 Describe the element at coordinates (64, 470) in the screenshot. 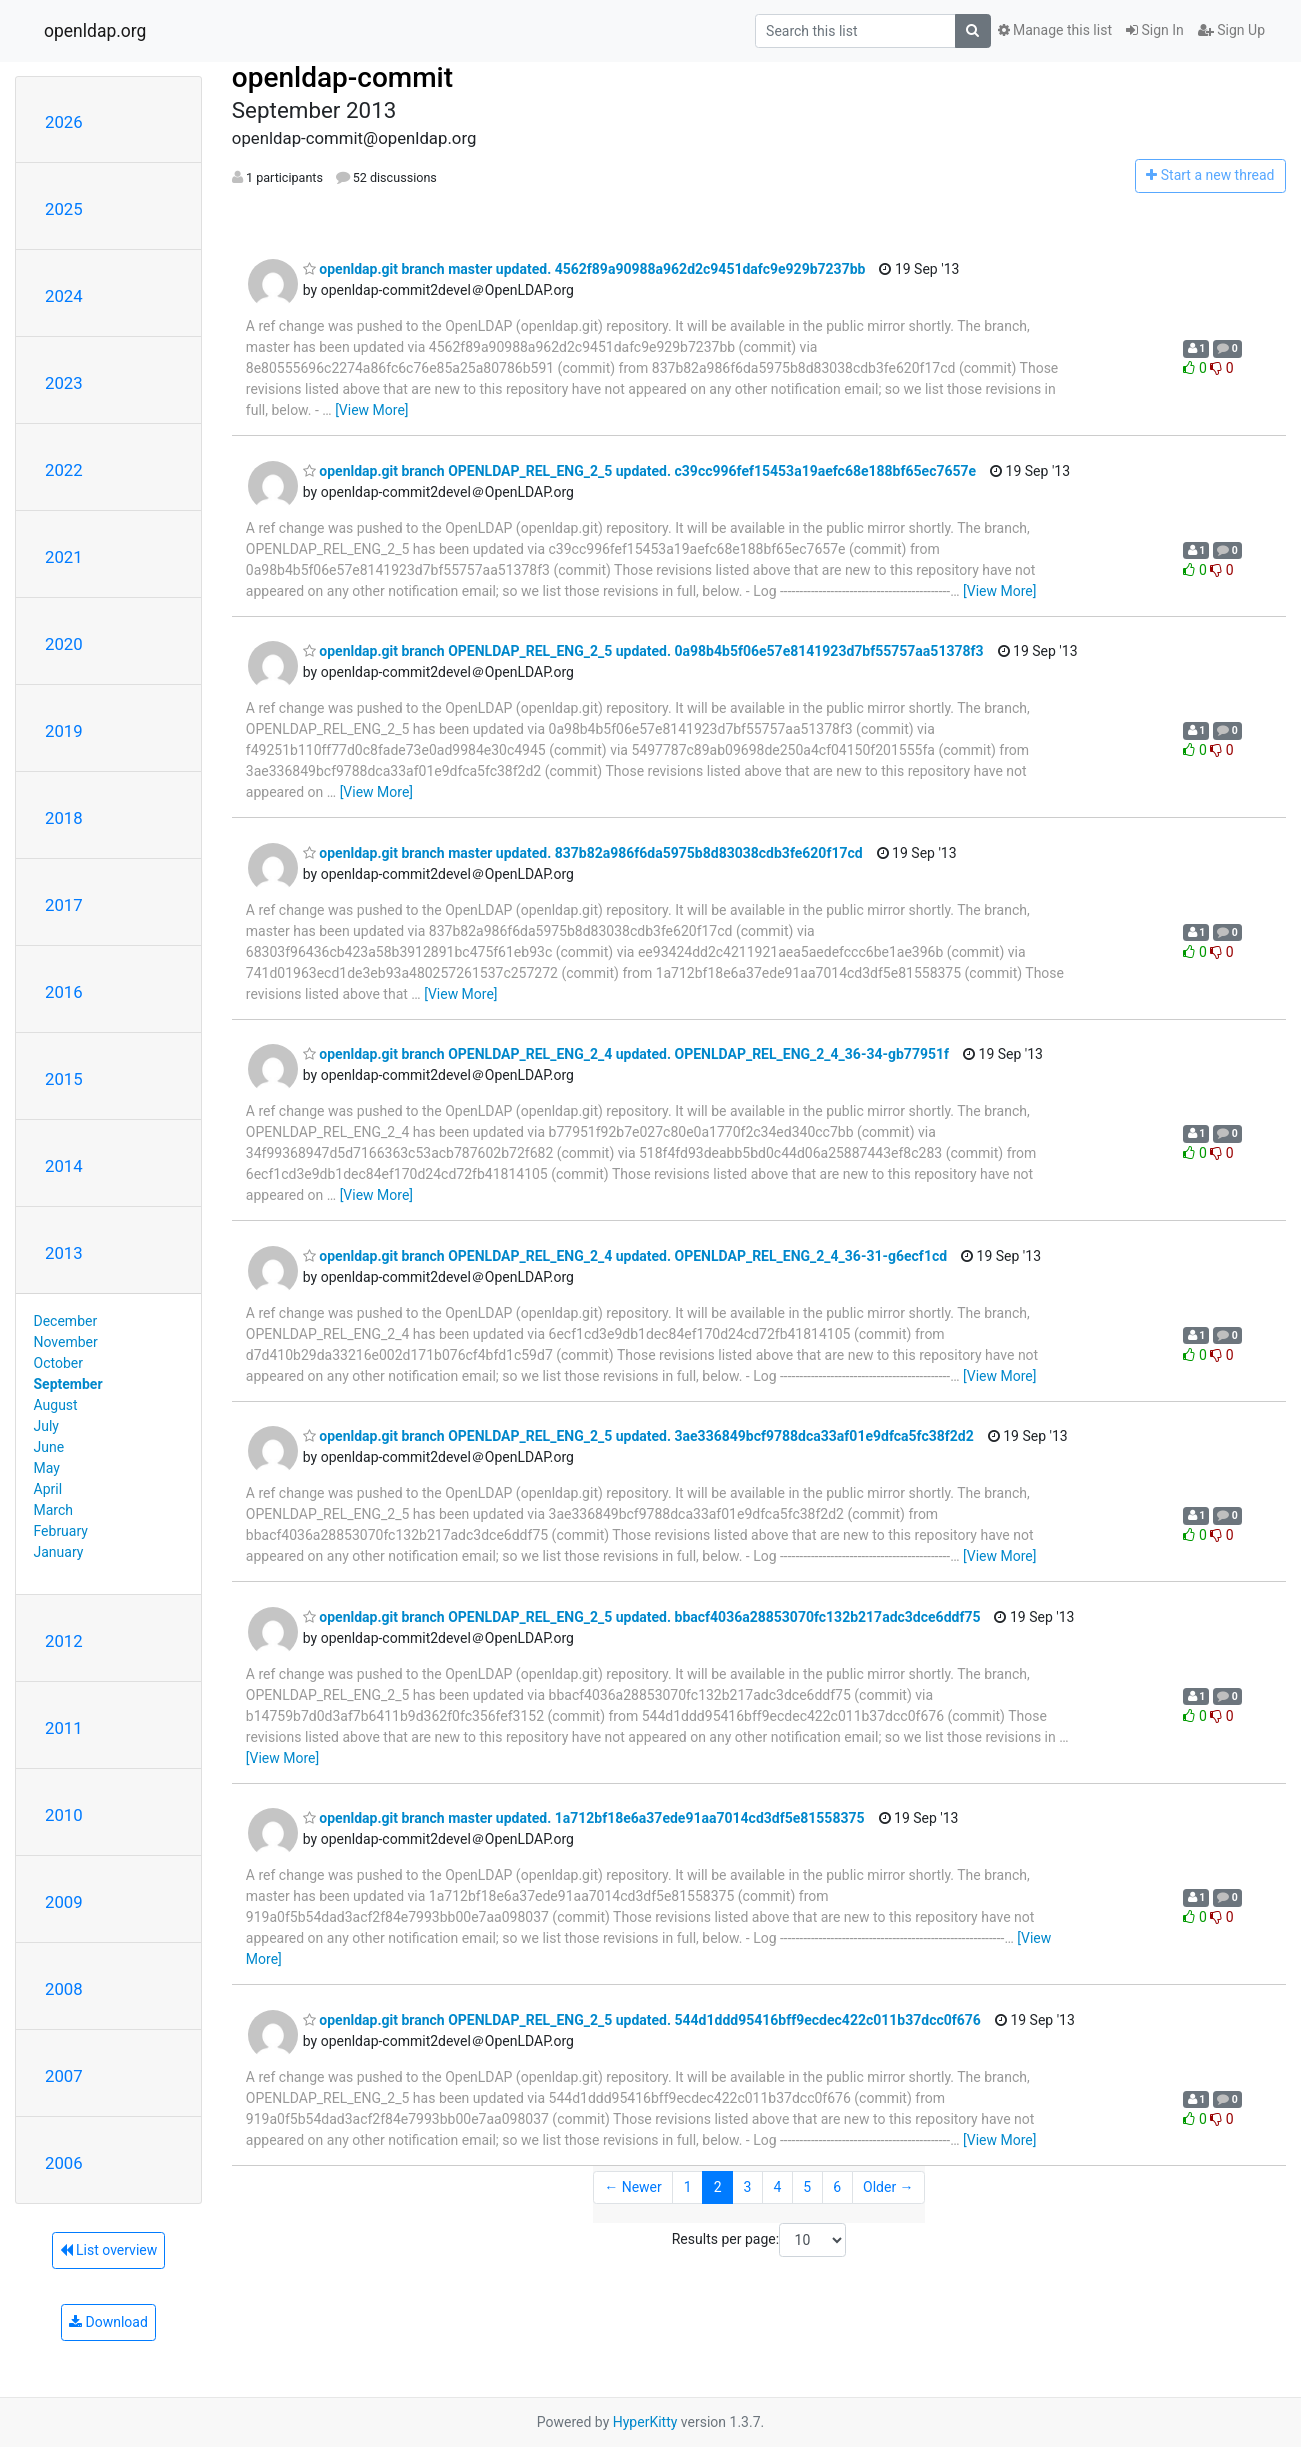

I see `2022` at that location.